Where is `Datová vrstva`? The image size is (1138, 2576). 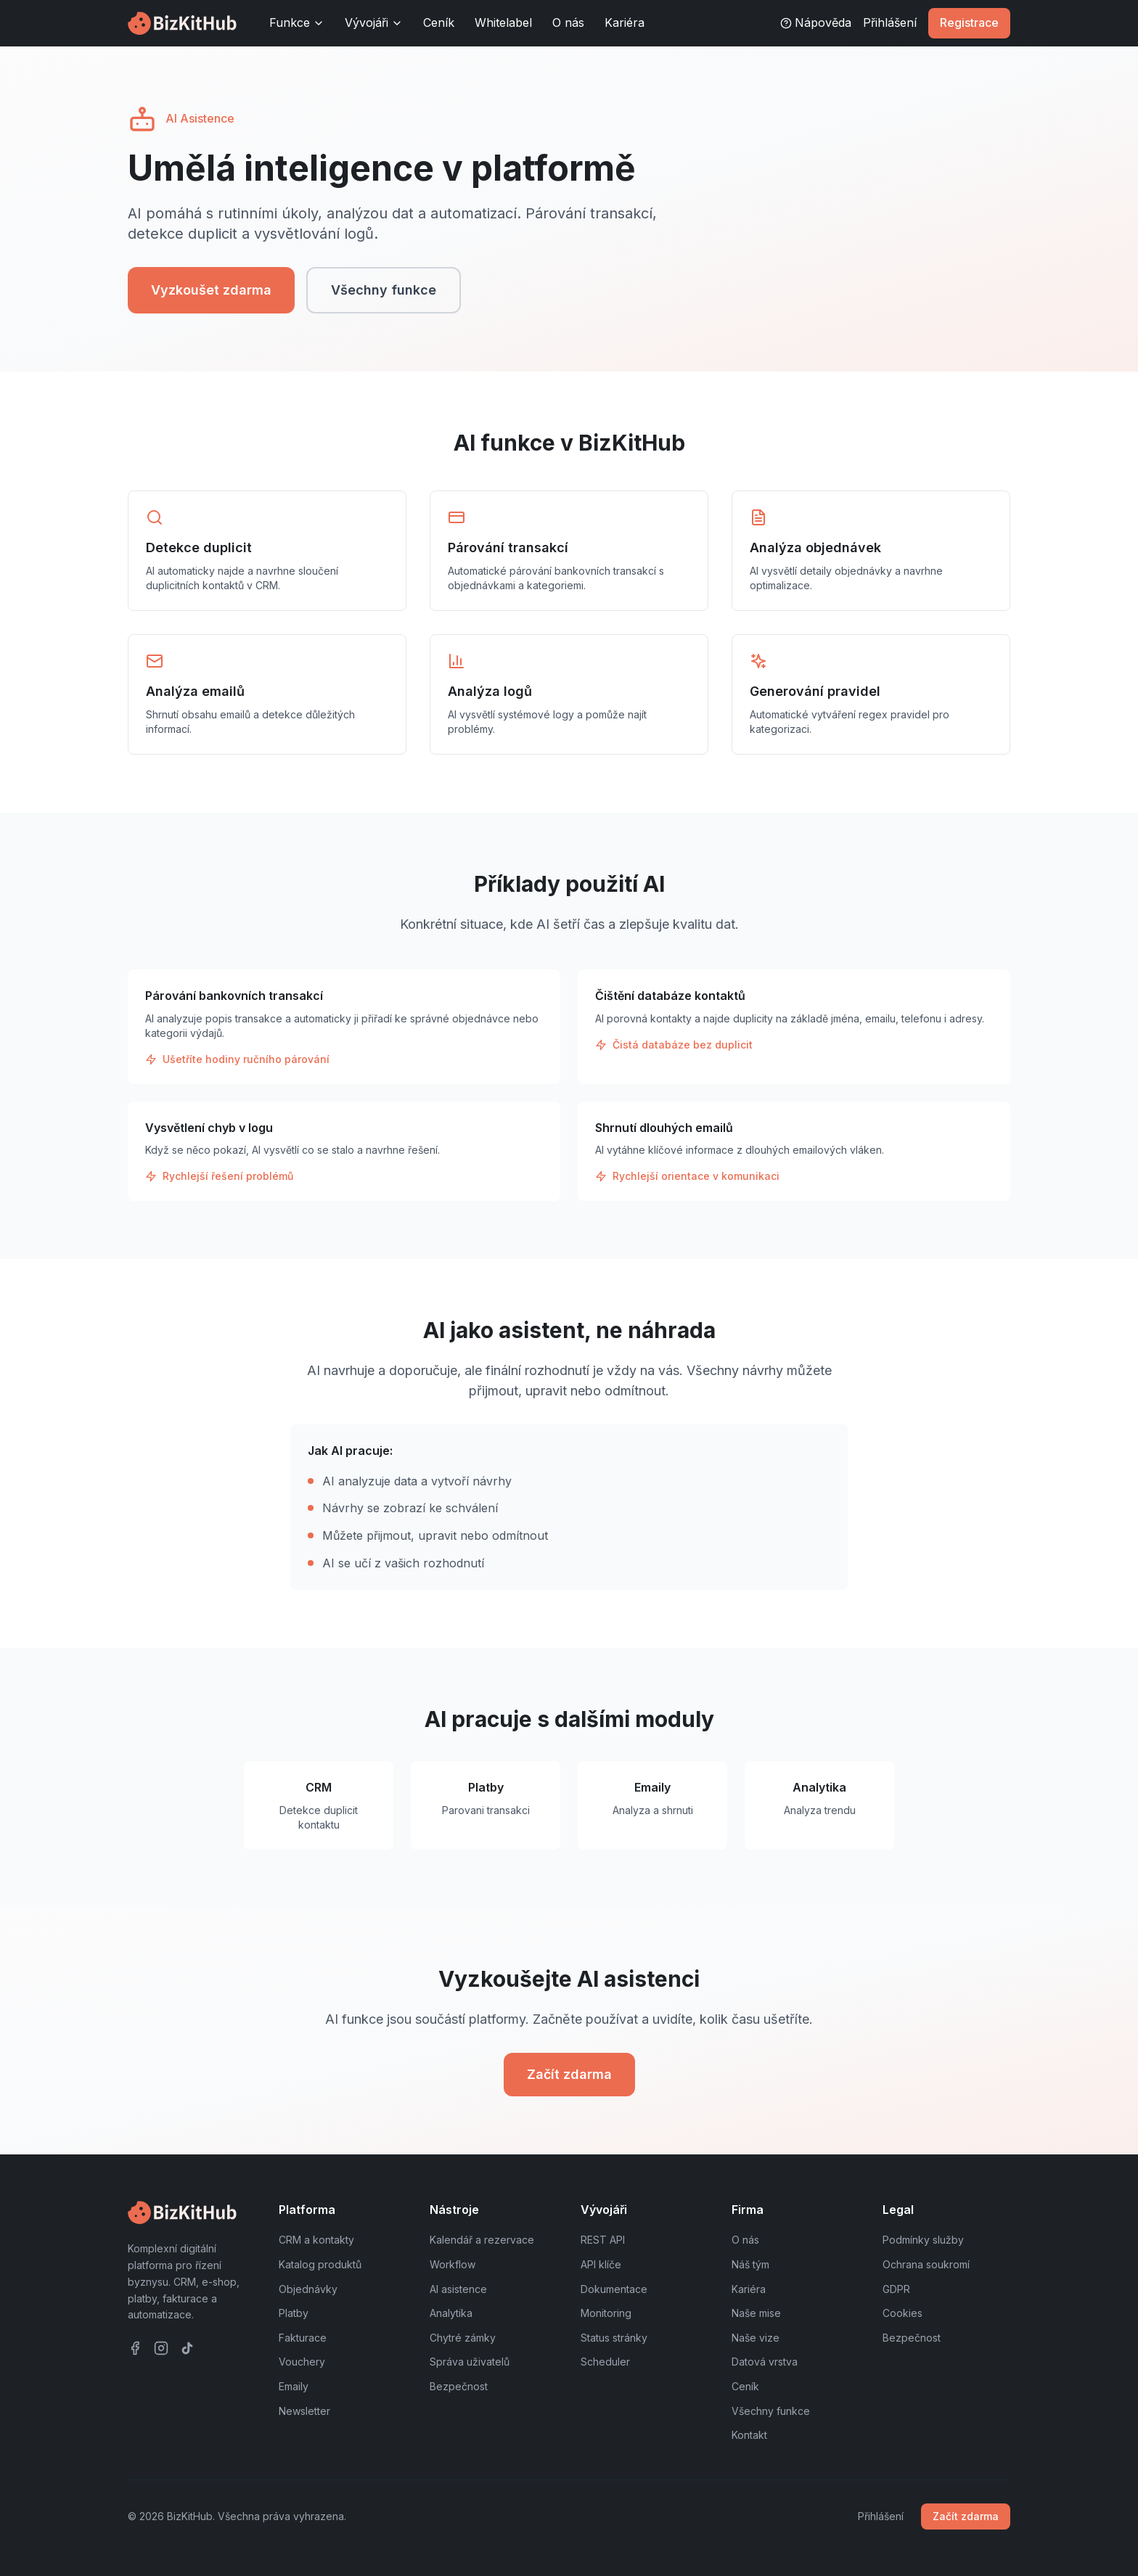
Datová vrstva is located at coordinates (765, 2361).